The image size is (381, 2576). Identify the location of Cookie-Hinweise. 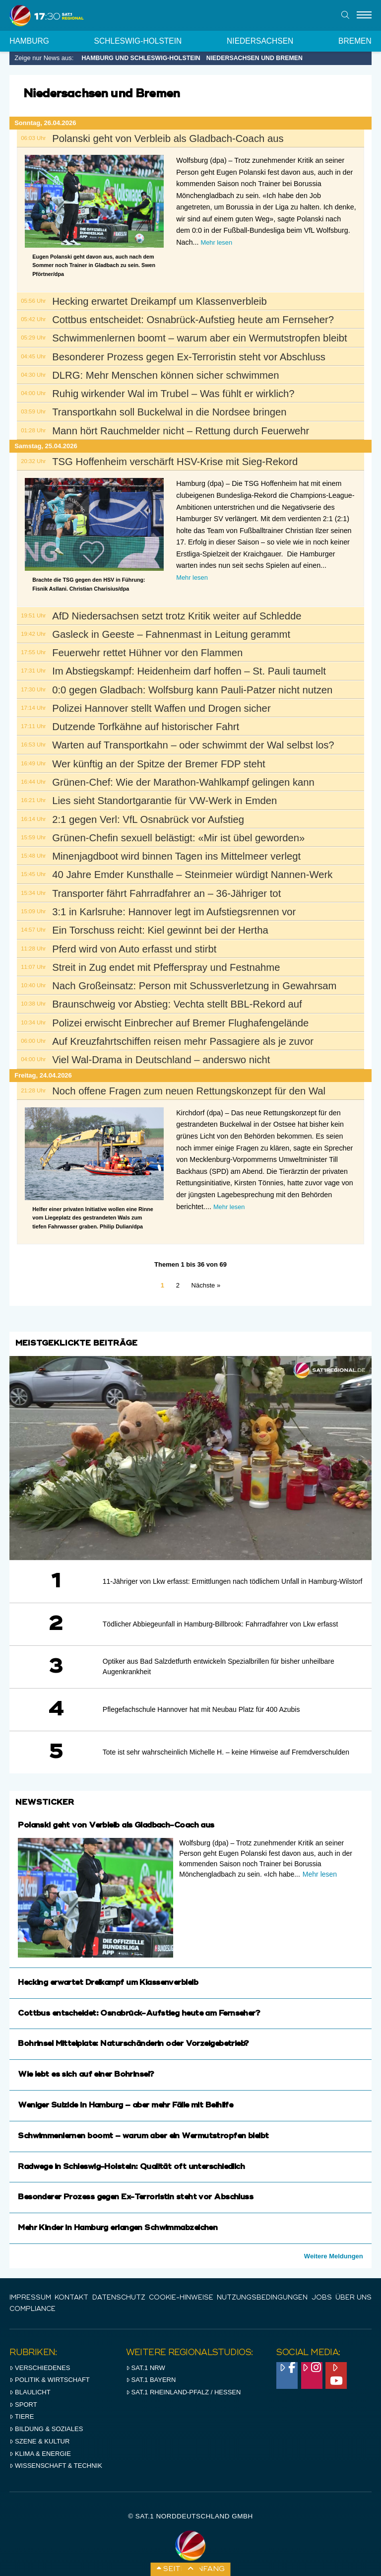
(181, 2295).